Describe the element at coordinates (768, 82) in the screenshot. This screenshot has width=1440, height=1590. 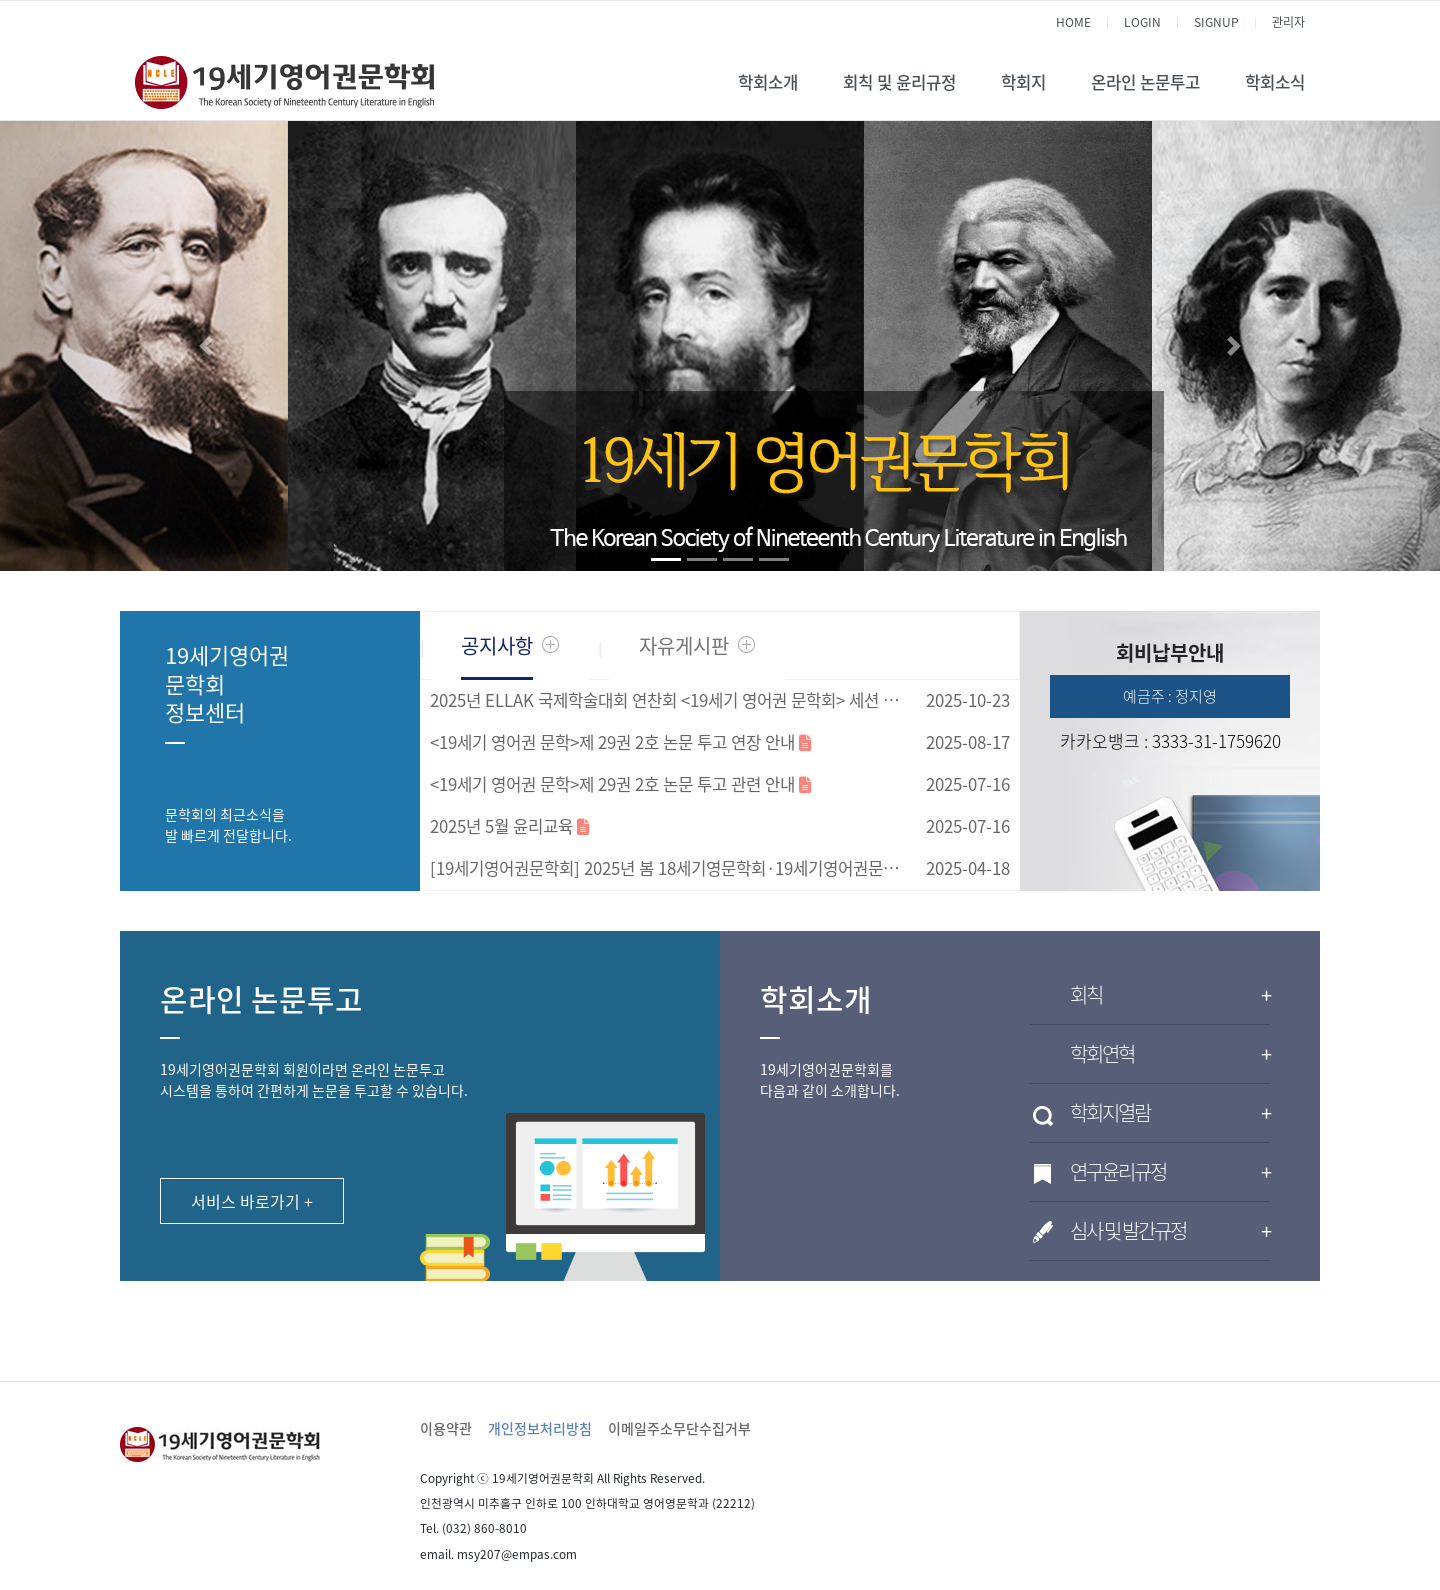
I see `학회소개` at that location.